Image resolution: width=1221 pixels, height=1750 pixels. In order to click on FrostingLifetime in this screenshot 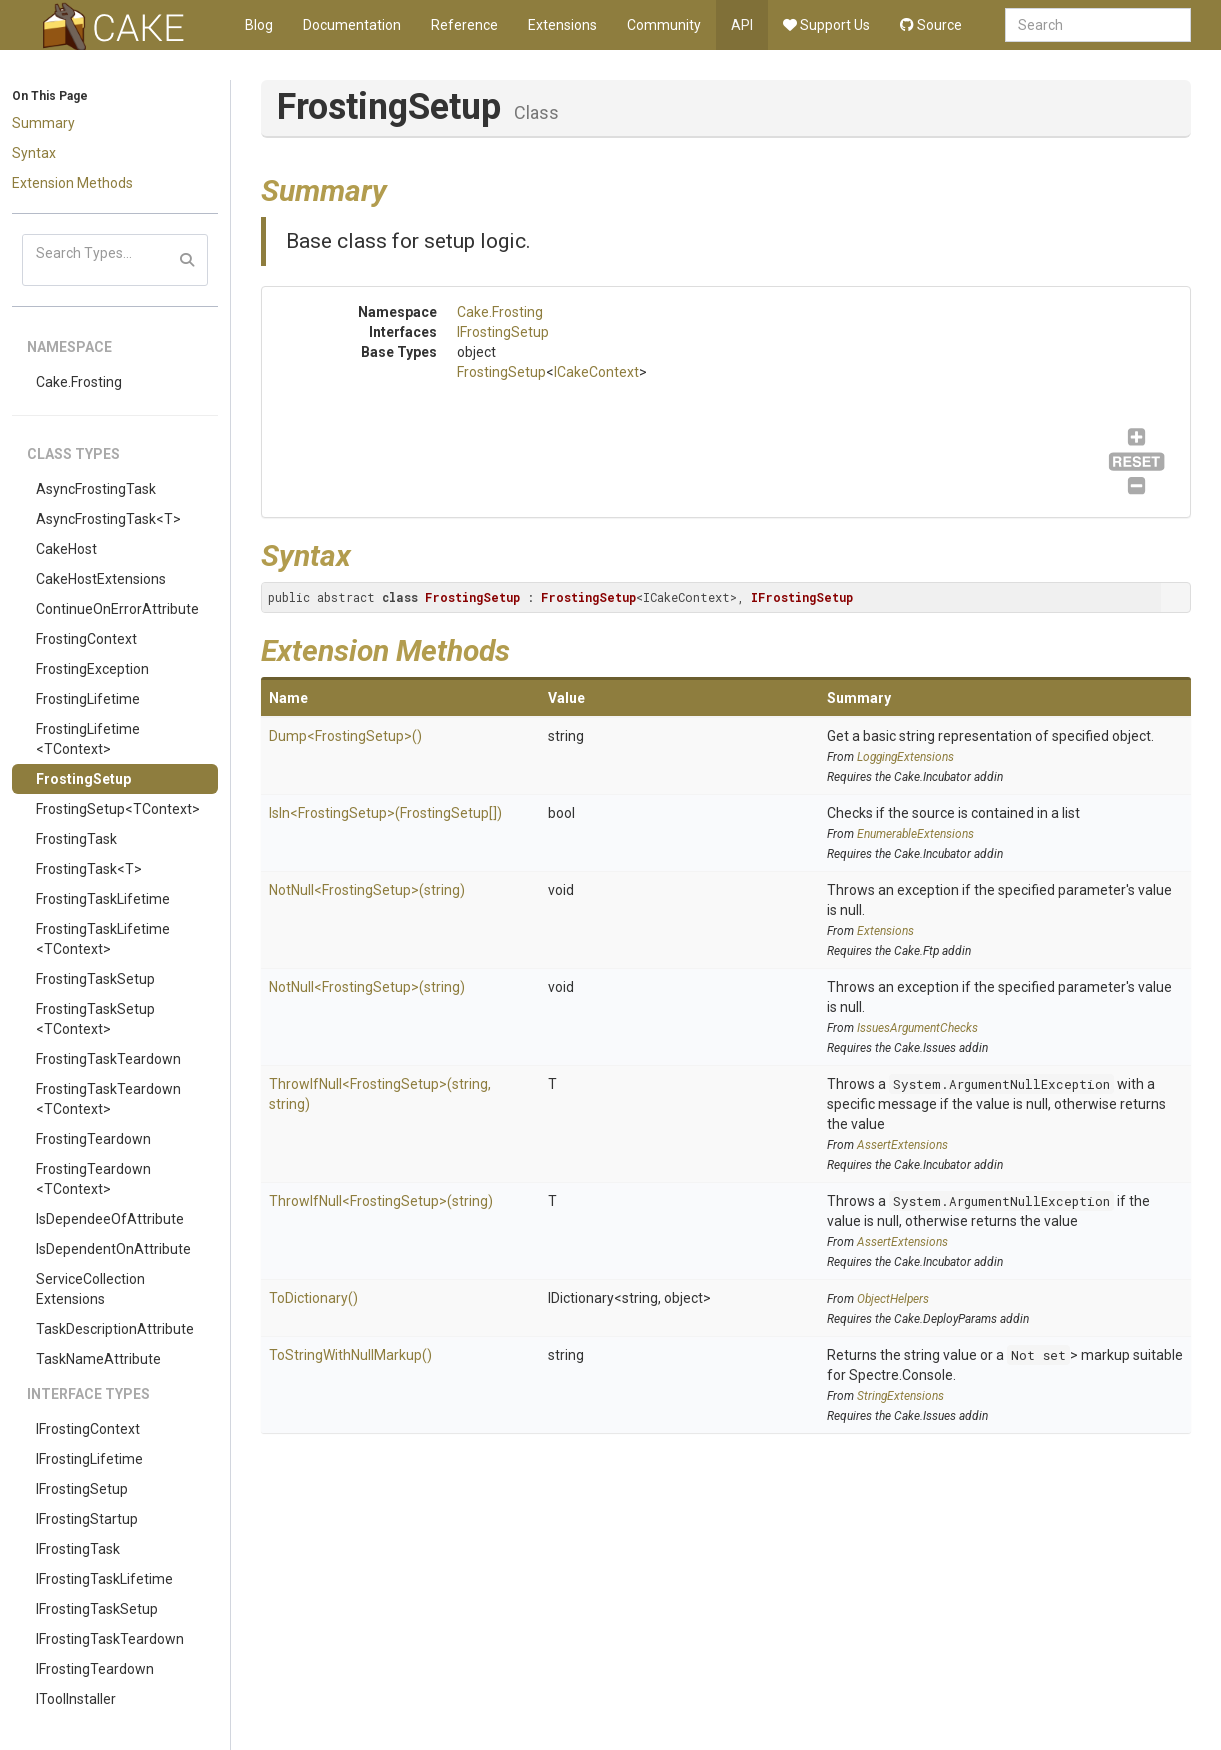, I will do `click(88, 699)`.